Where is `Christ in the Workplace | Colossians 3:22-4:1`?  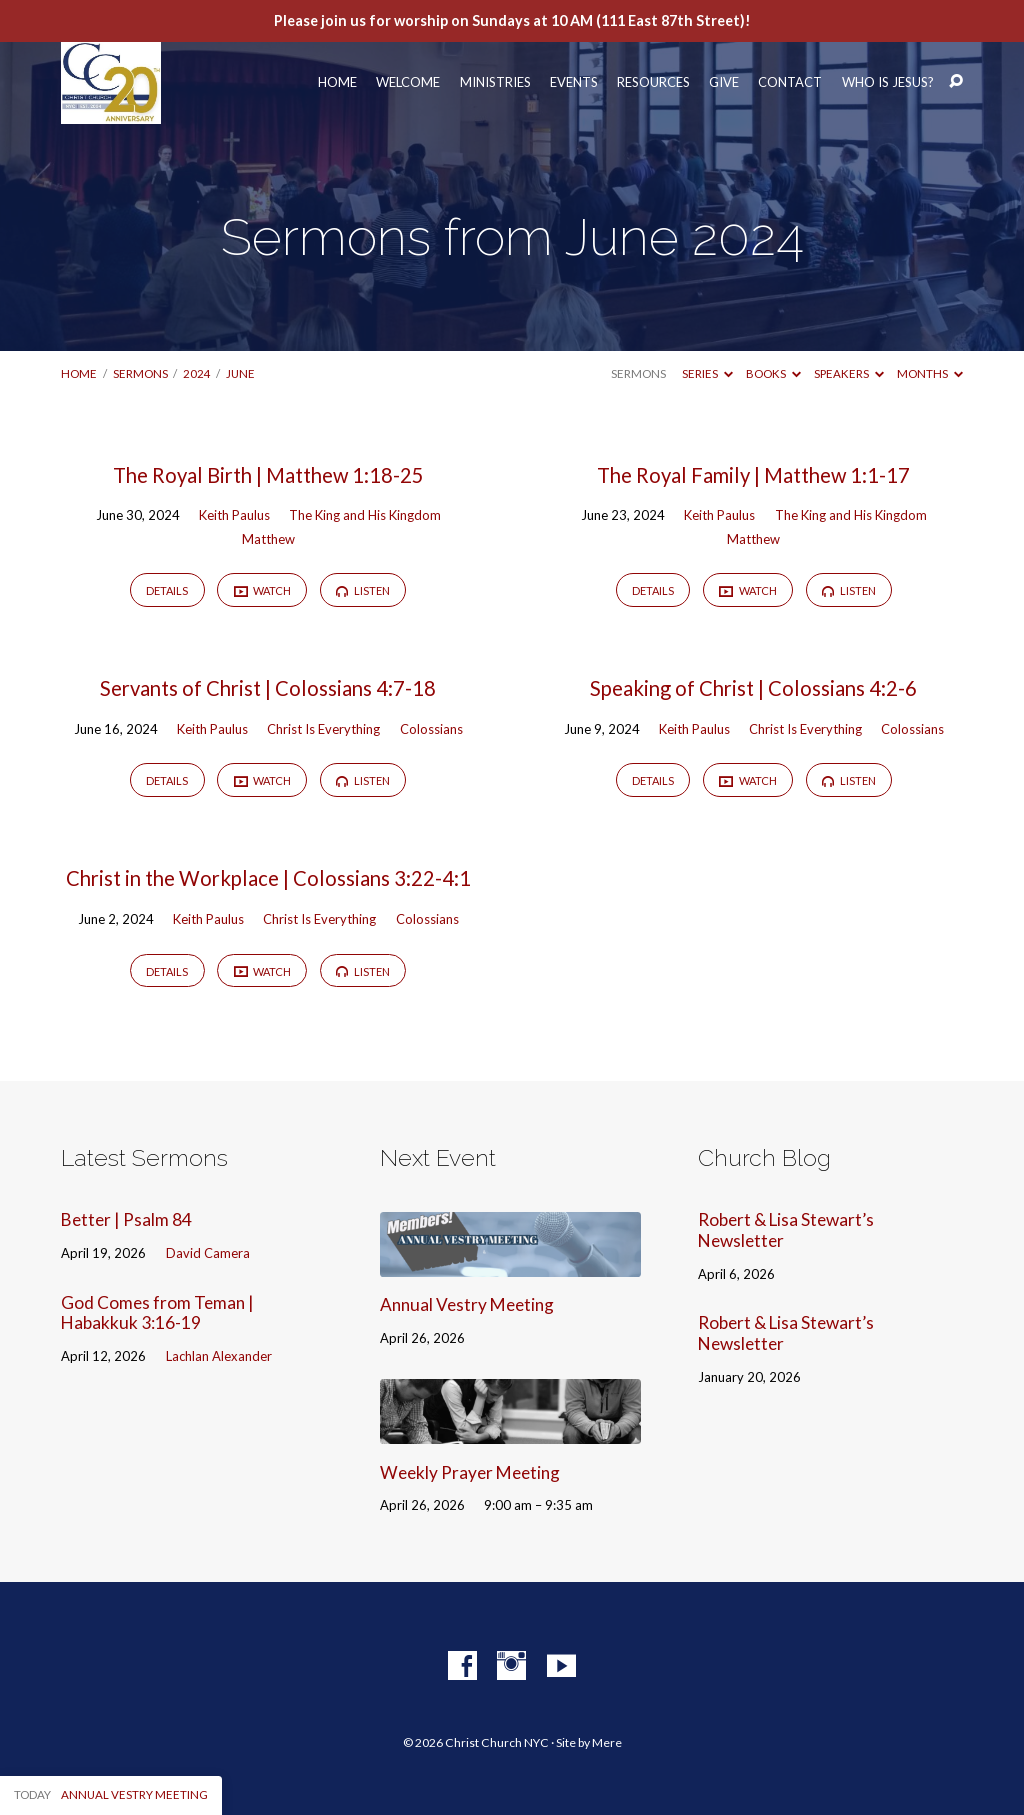
Christ in the Workplace | Colossians 3:22-4:1 is located at coordinates (268, 878).